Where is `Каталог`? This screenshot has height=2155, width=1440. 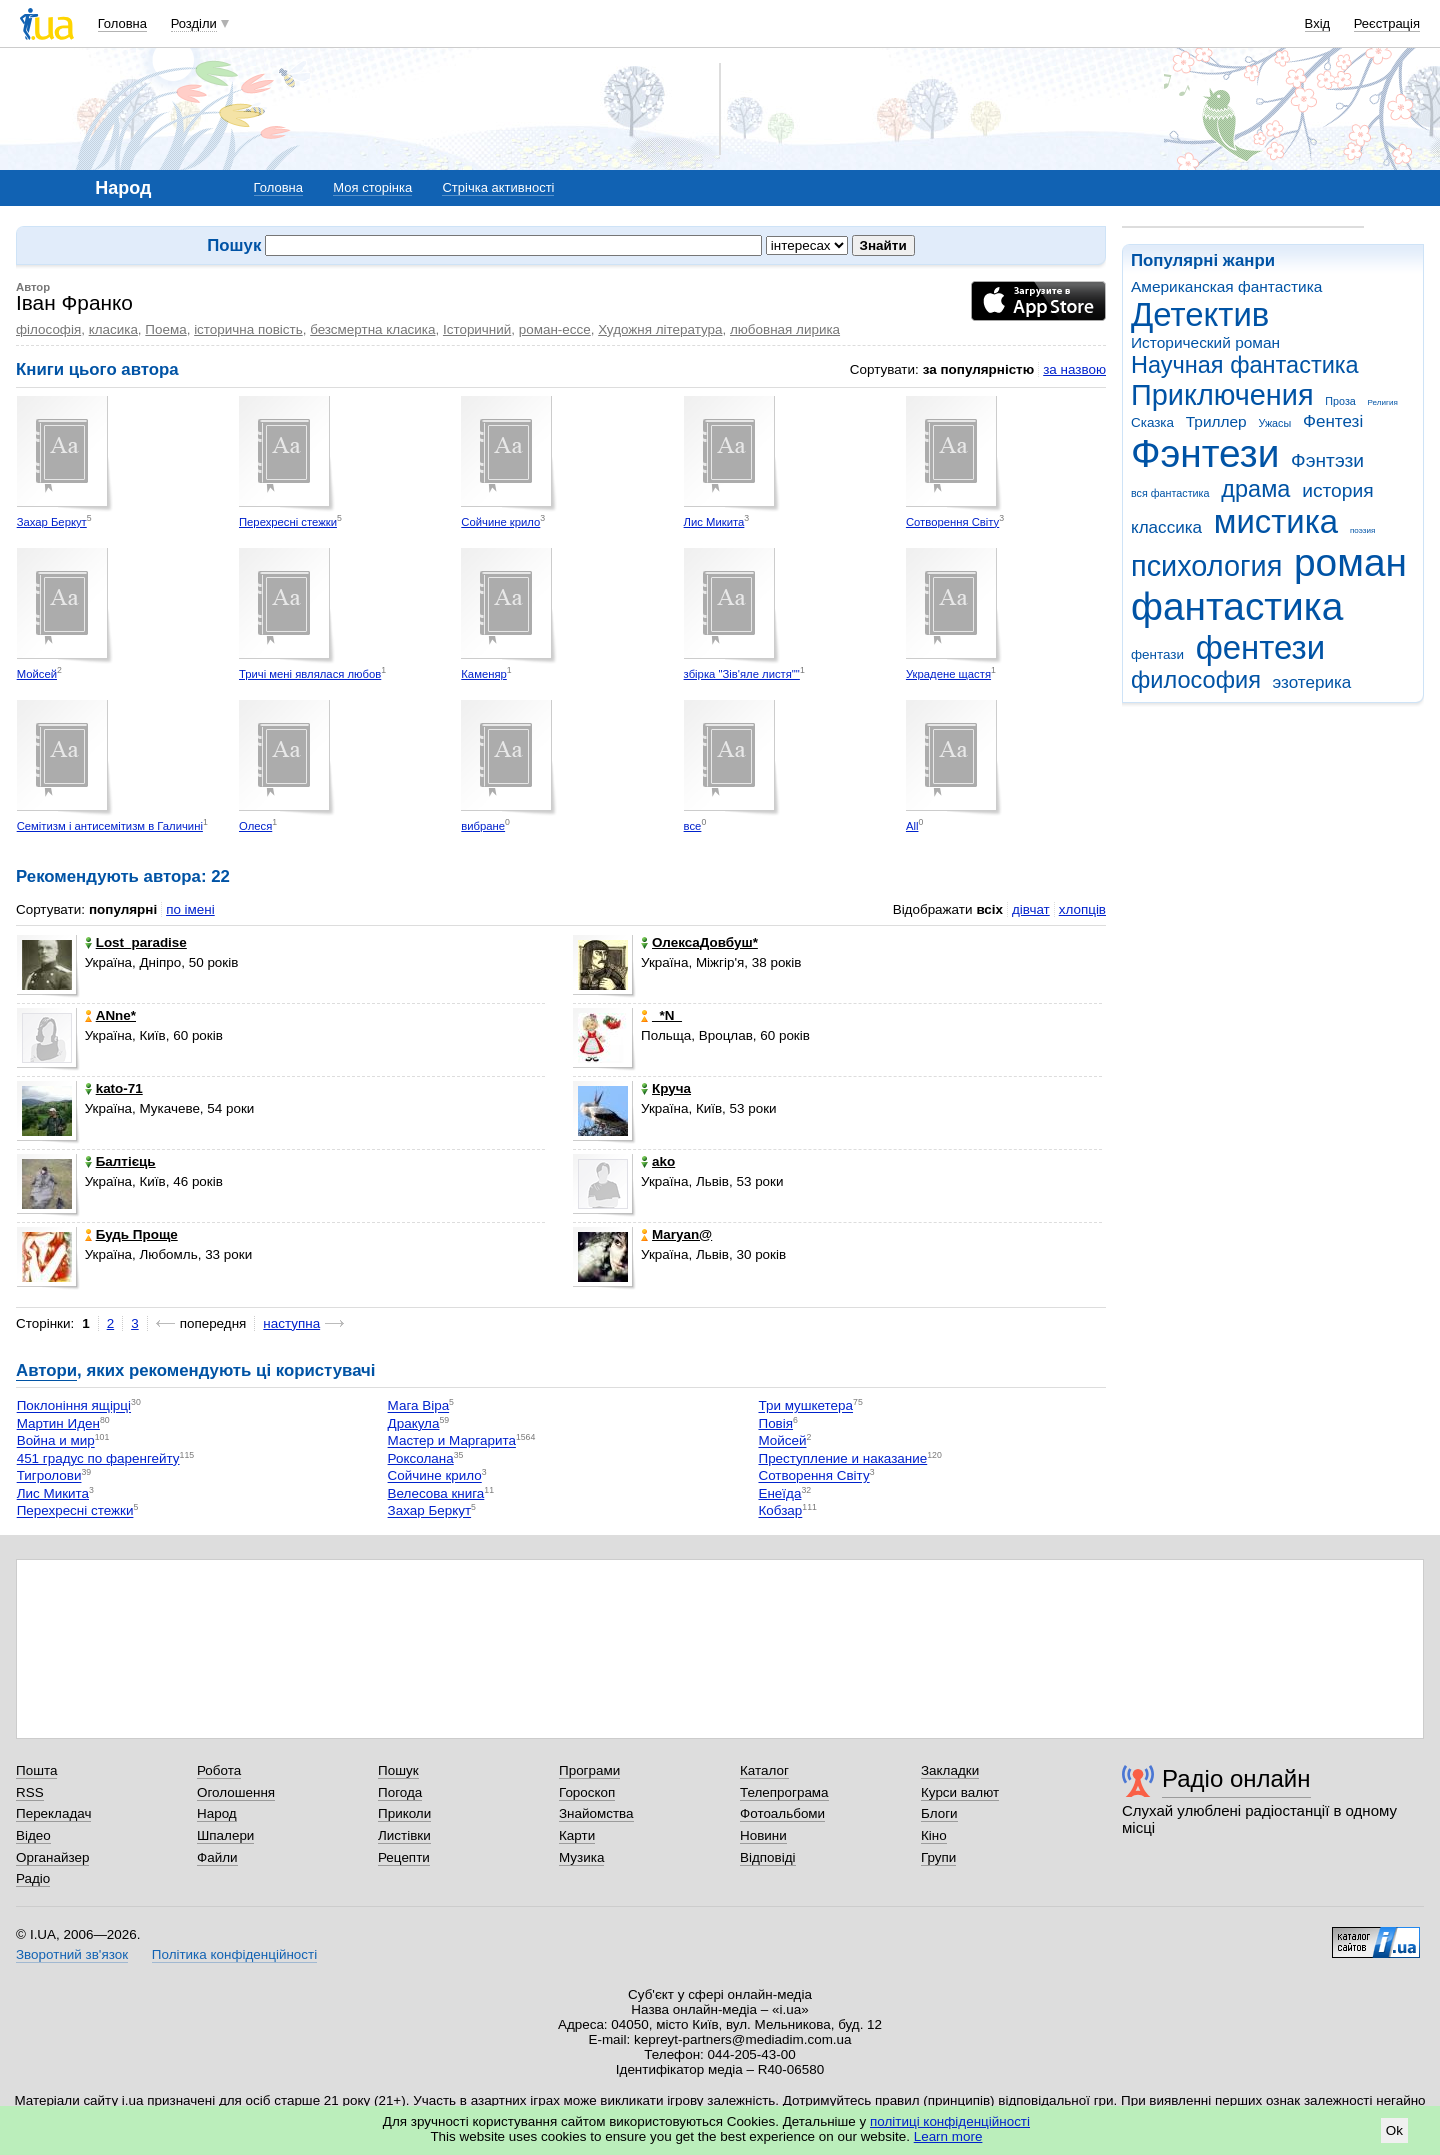
Каталог is located at coordinates (764, 1770).